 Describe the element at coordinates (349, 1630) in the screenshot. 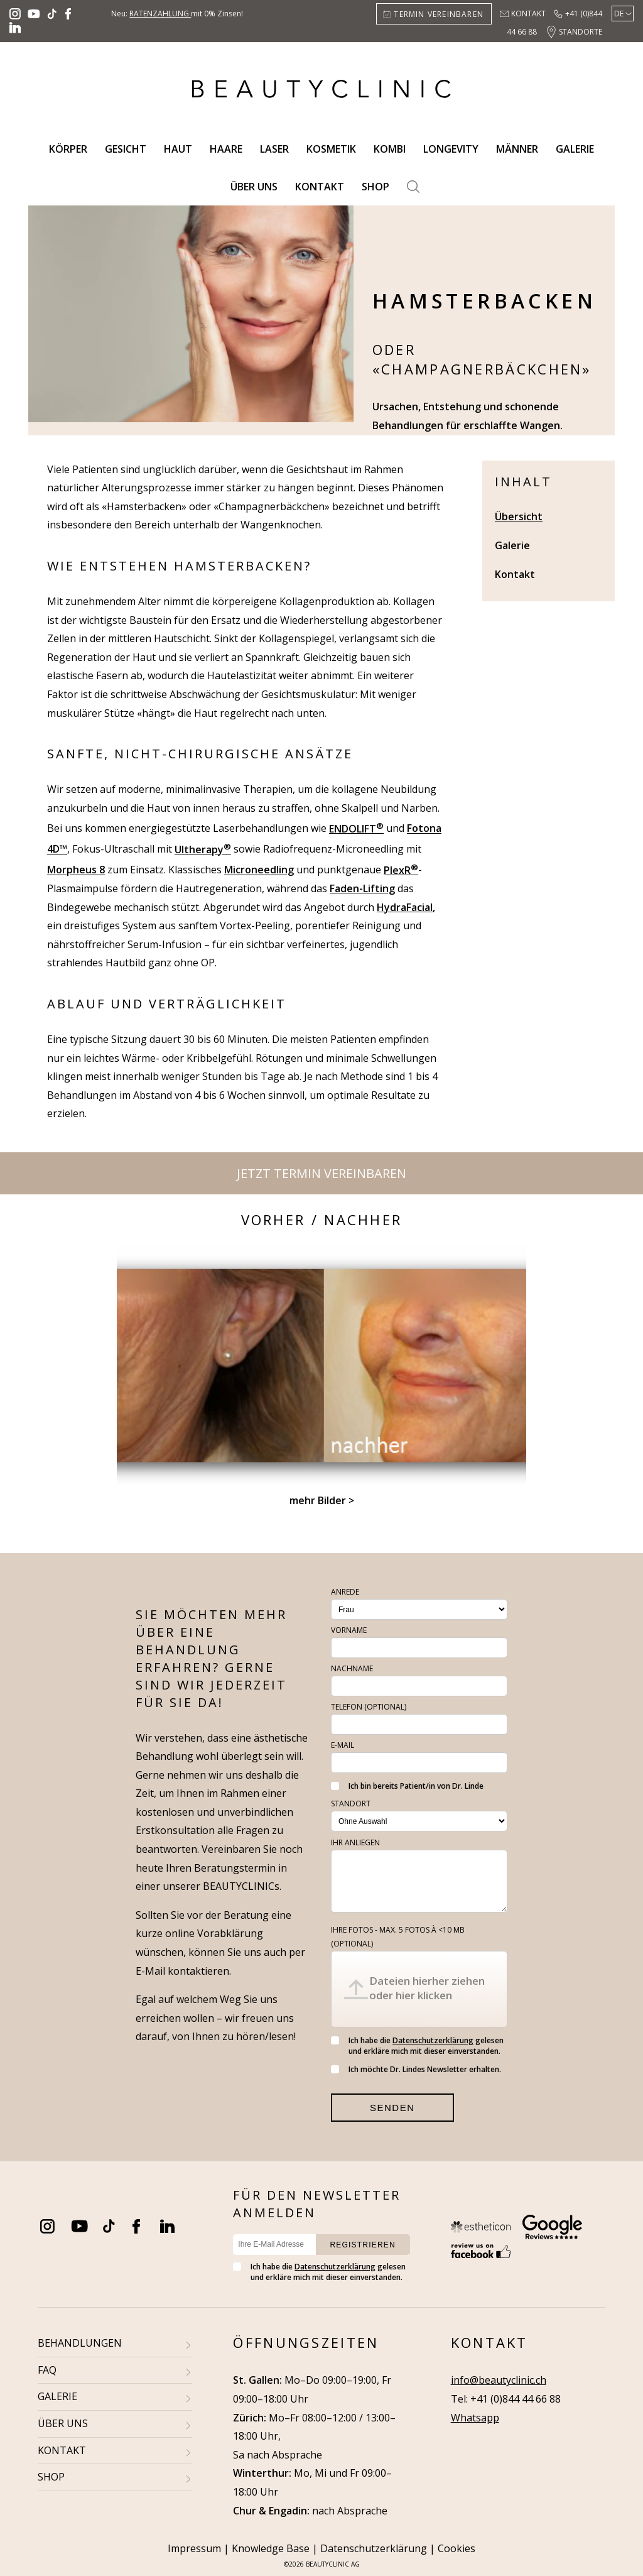

I see `Vorname` at that location.